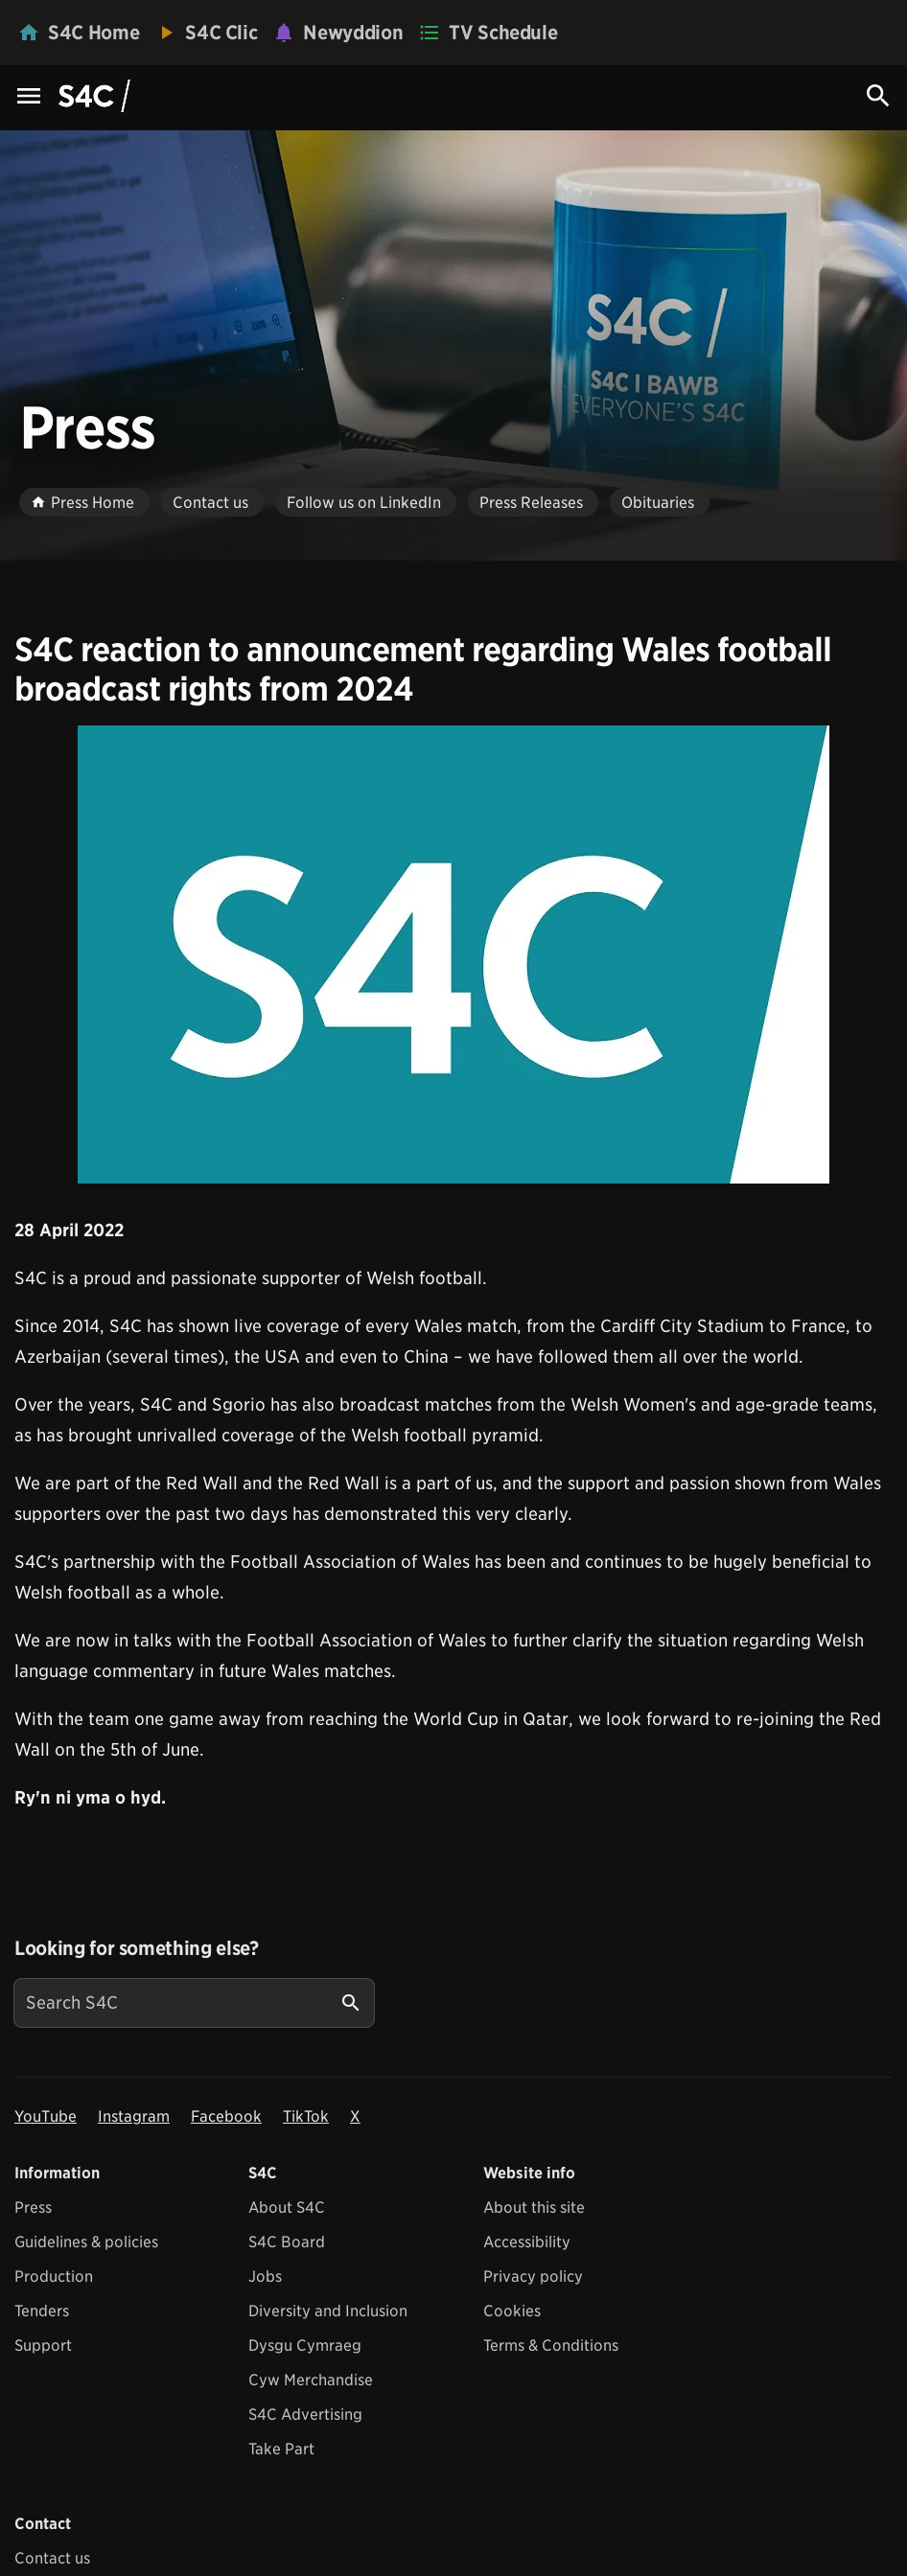  Describe the element at coordinates (52, 2558) in the screenshot. I see `Contact us` at that location.